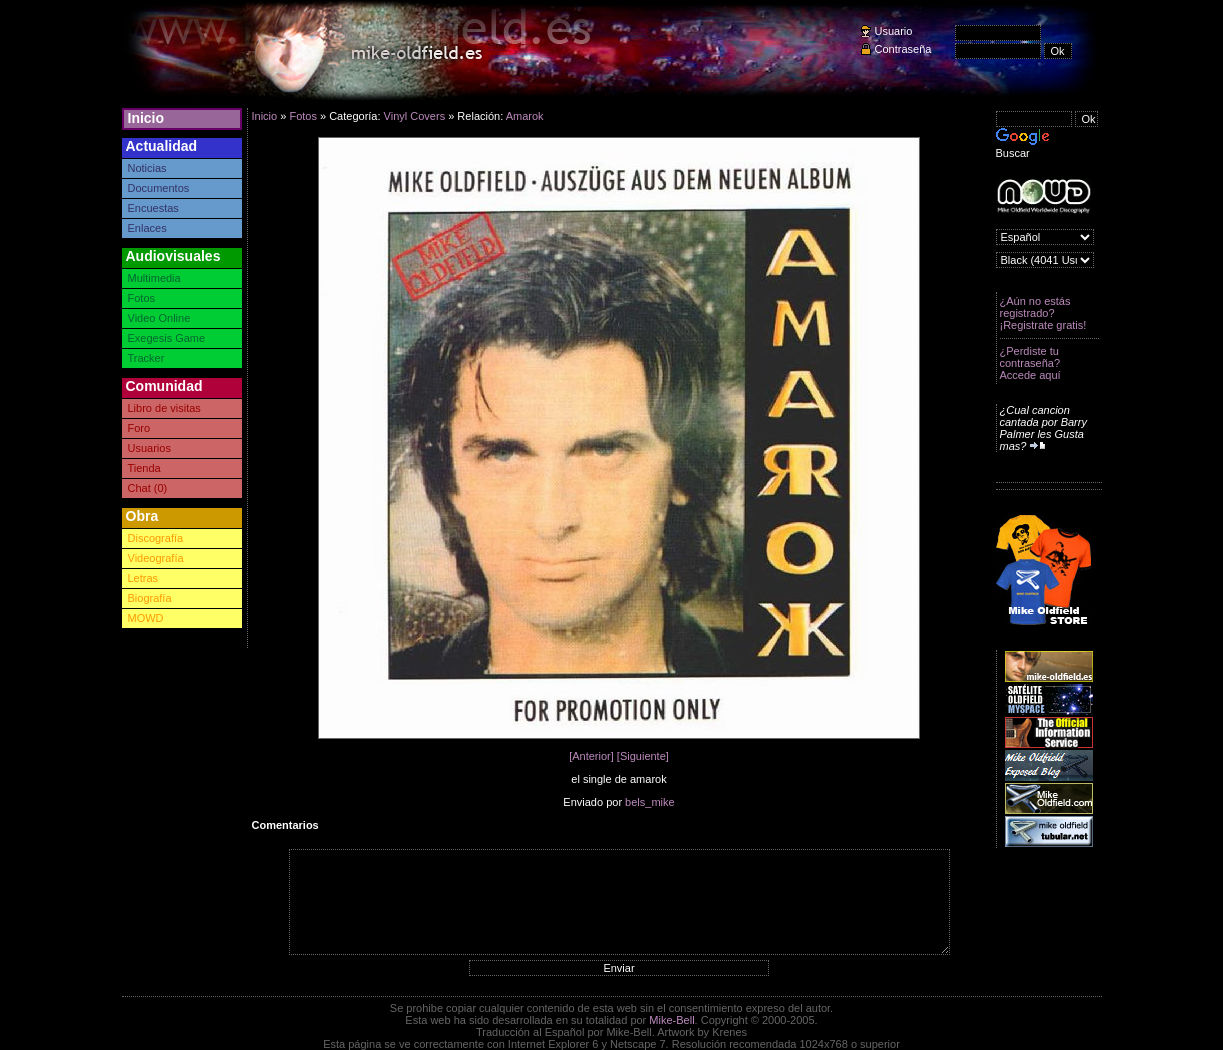 Image resolution: width=1223 pixels, height=1050 pixels. What do you see at coordinates (143, 578) in the screenshot?
I see `Letras` at bounding box center [143, 578].